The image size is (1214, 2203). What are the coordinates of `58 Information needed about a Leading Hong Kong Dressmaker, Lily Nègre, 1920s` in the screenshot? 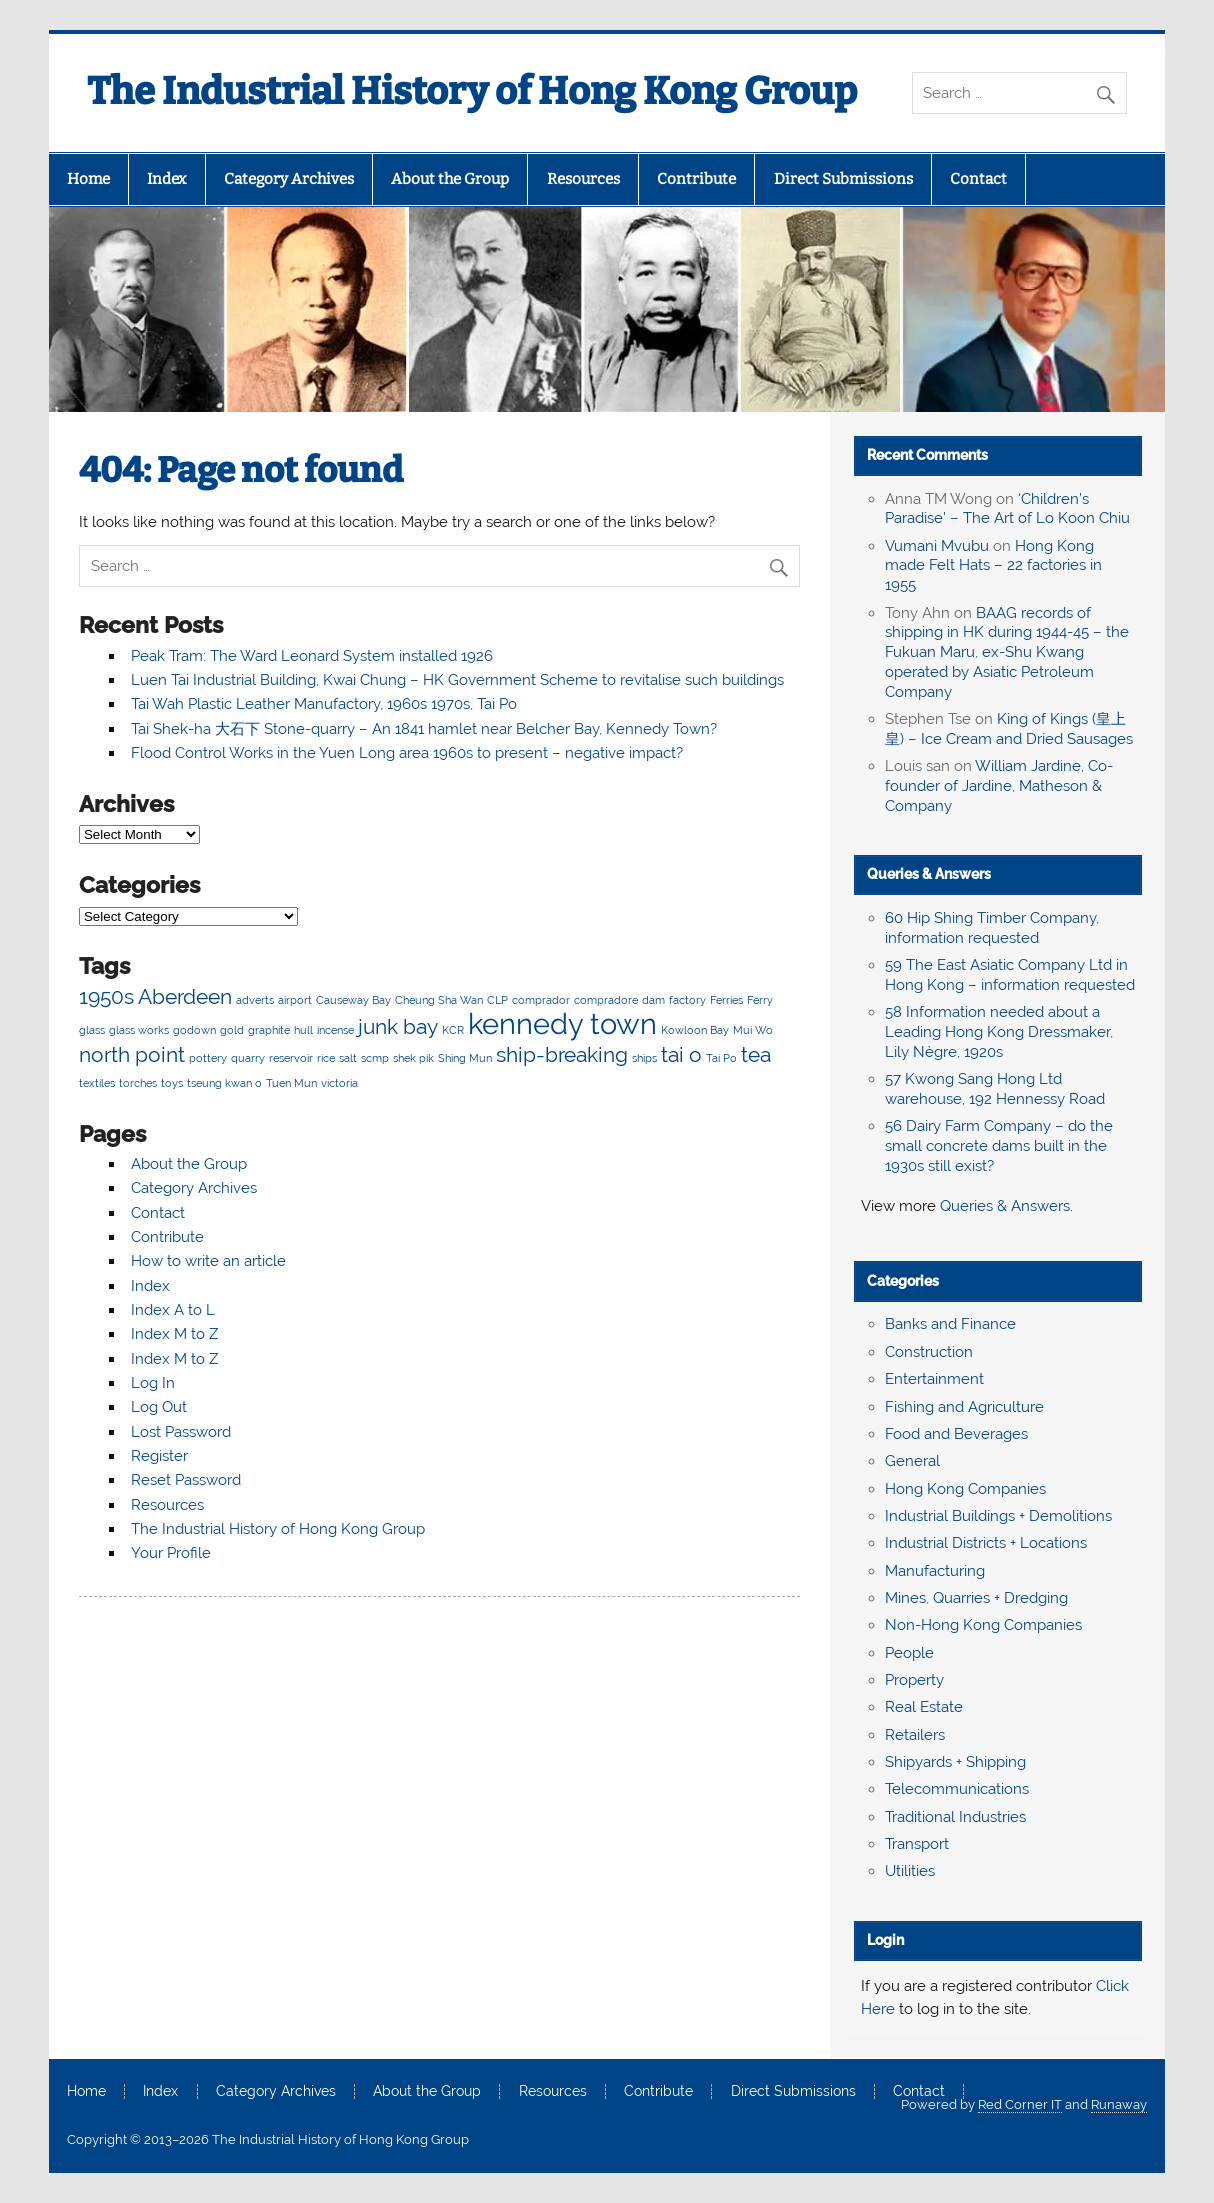 It's located at (999, 1032).